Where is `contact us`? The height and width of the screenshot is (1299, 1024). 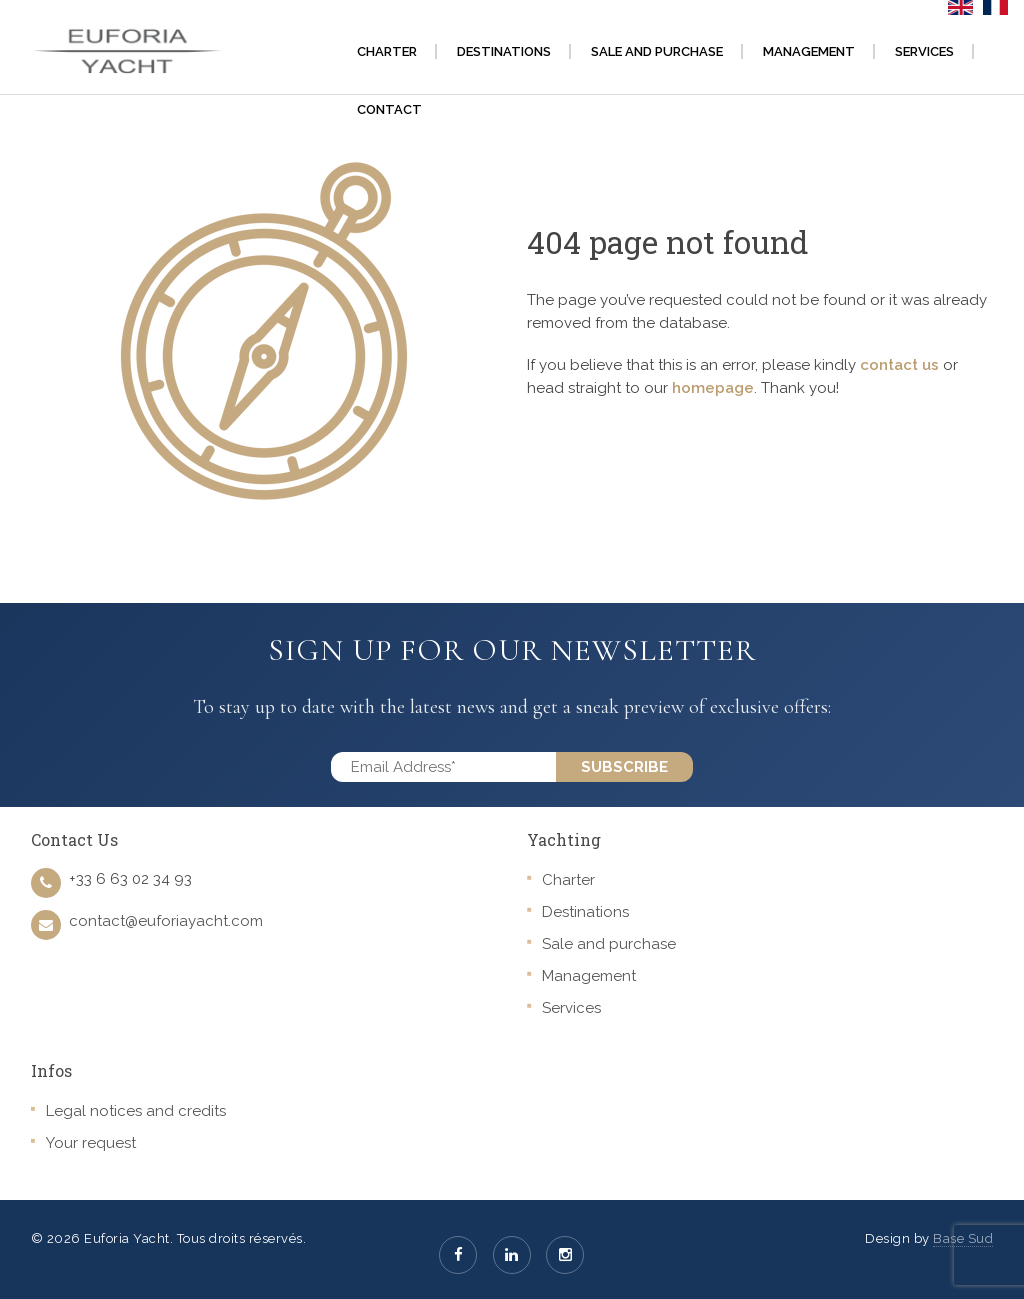 contact us is located at coordinates (899, 365).